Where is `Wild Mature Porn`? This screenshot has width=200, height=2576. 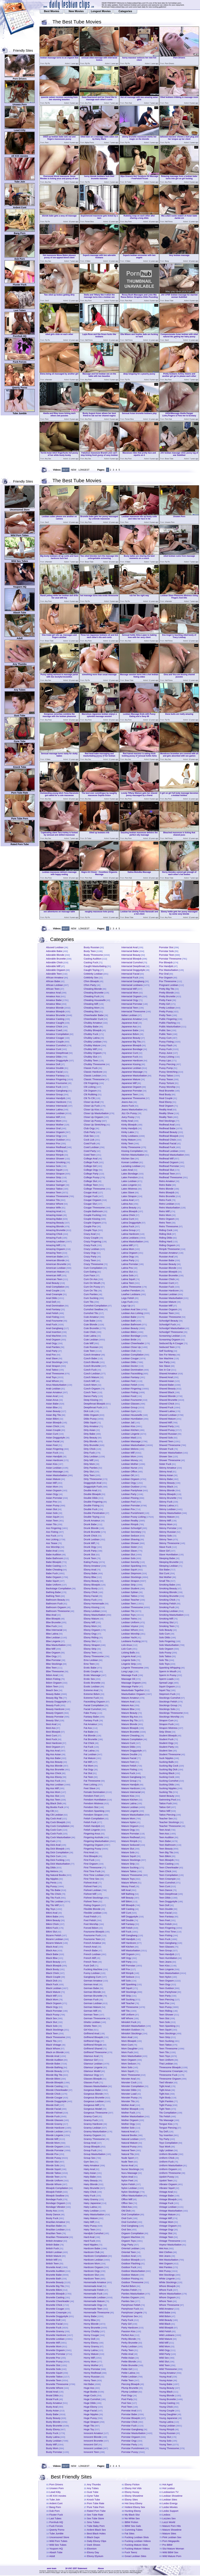
Wild Mature Porn is located at coordinates (171, 2556).